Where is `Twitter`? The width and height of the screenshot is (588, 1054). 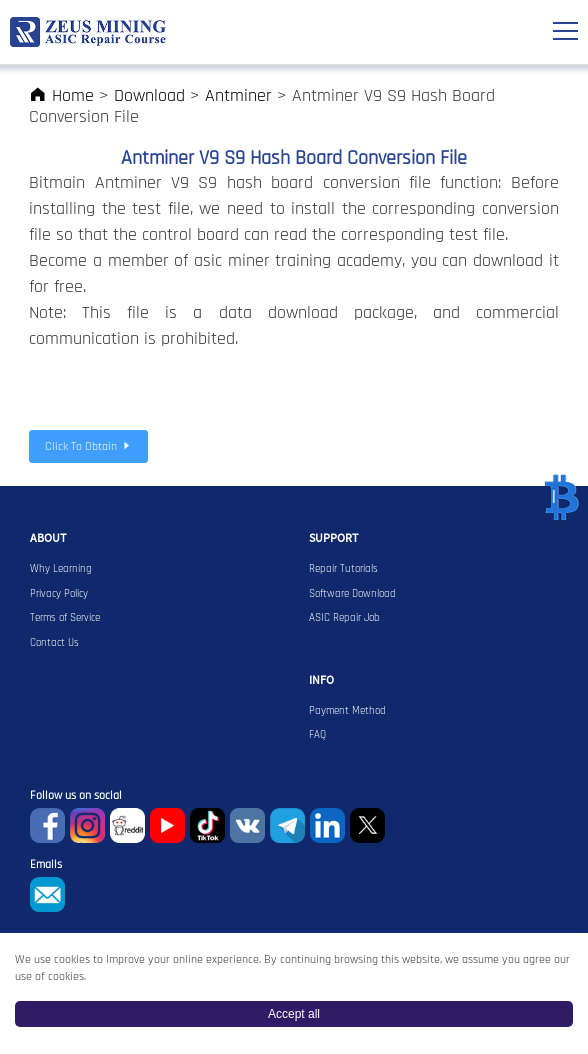 Twitter is located at coordinates (367, 825).